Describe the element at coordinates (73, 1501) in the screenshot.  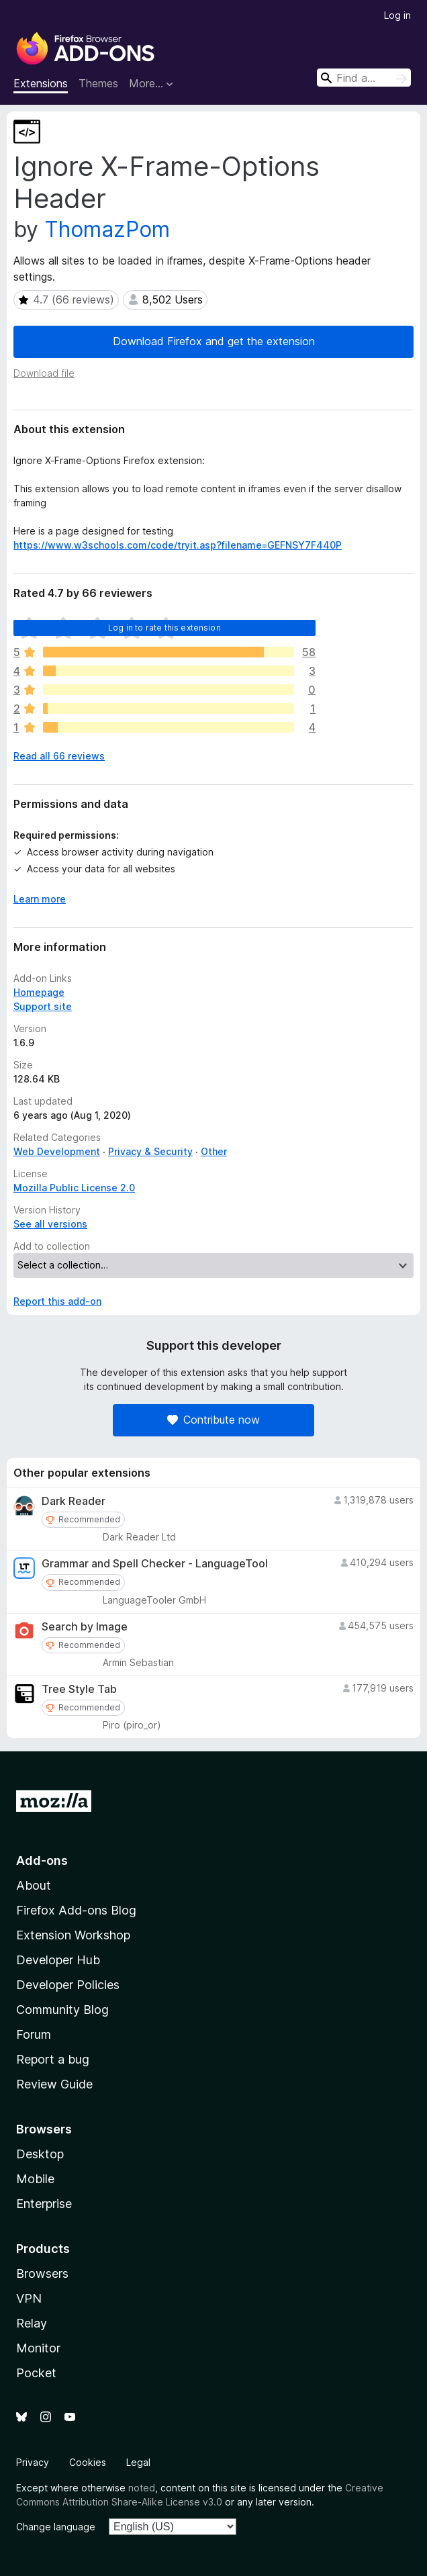
I see `Dark Reader` at that location.